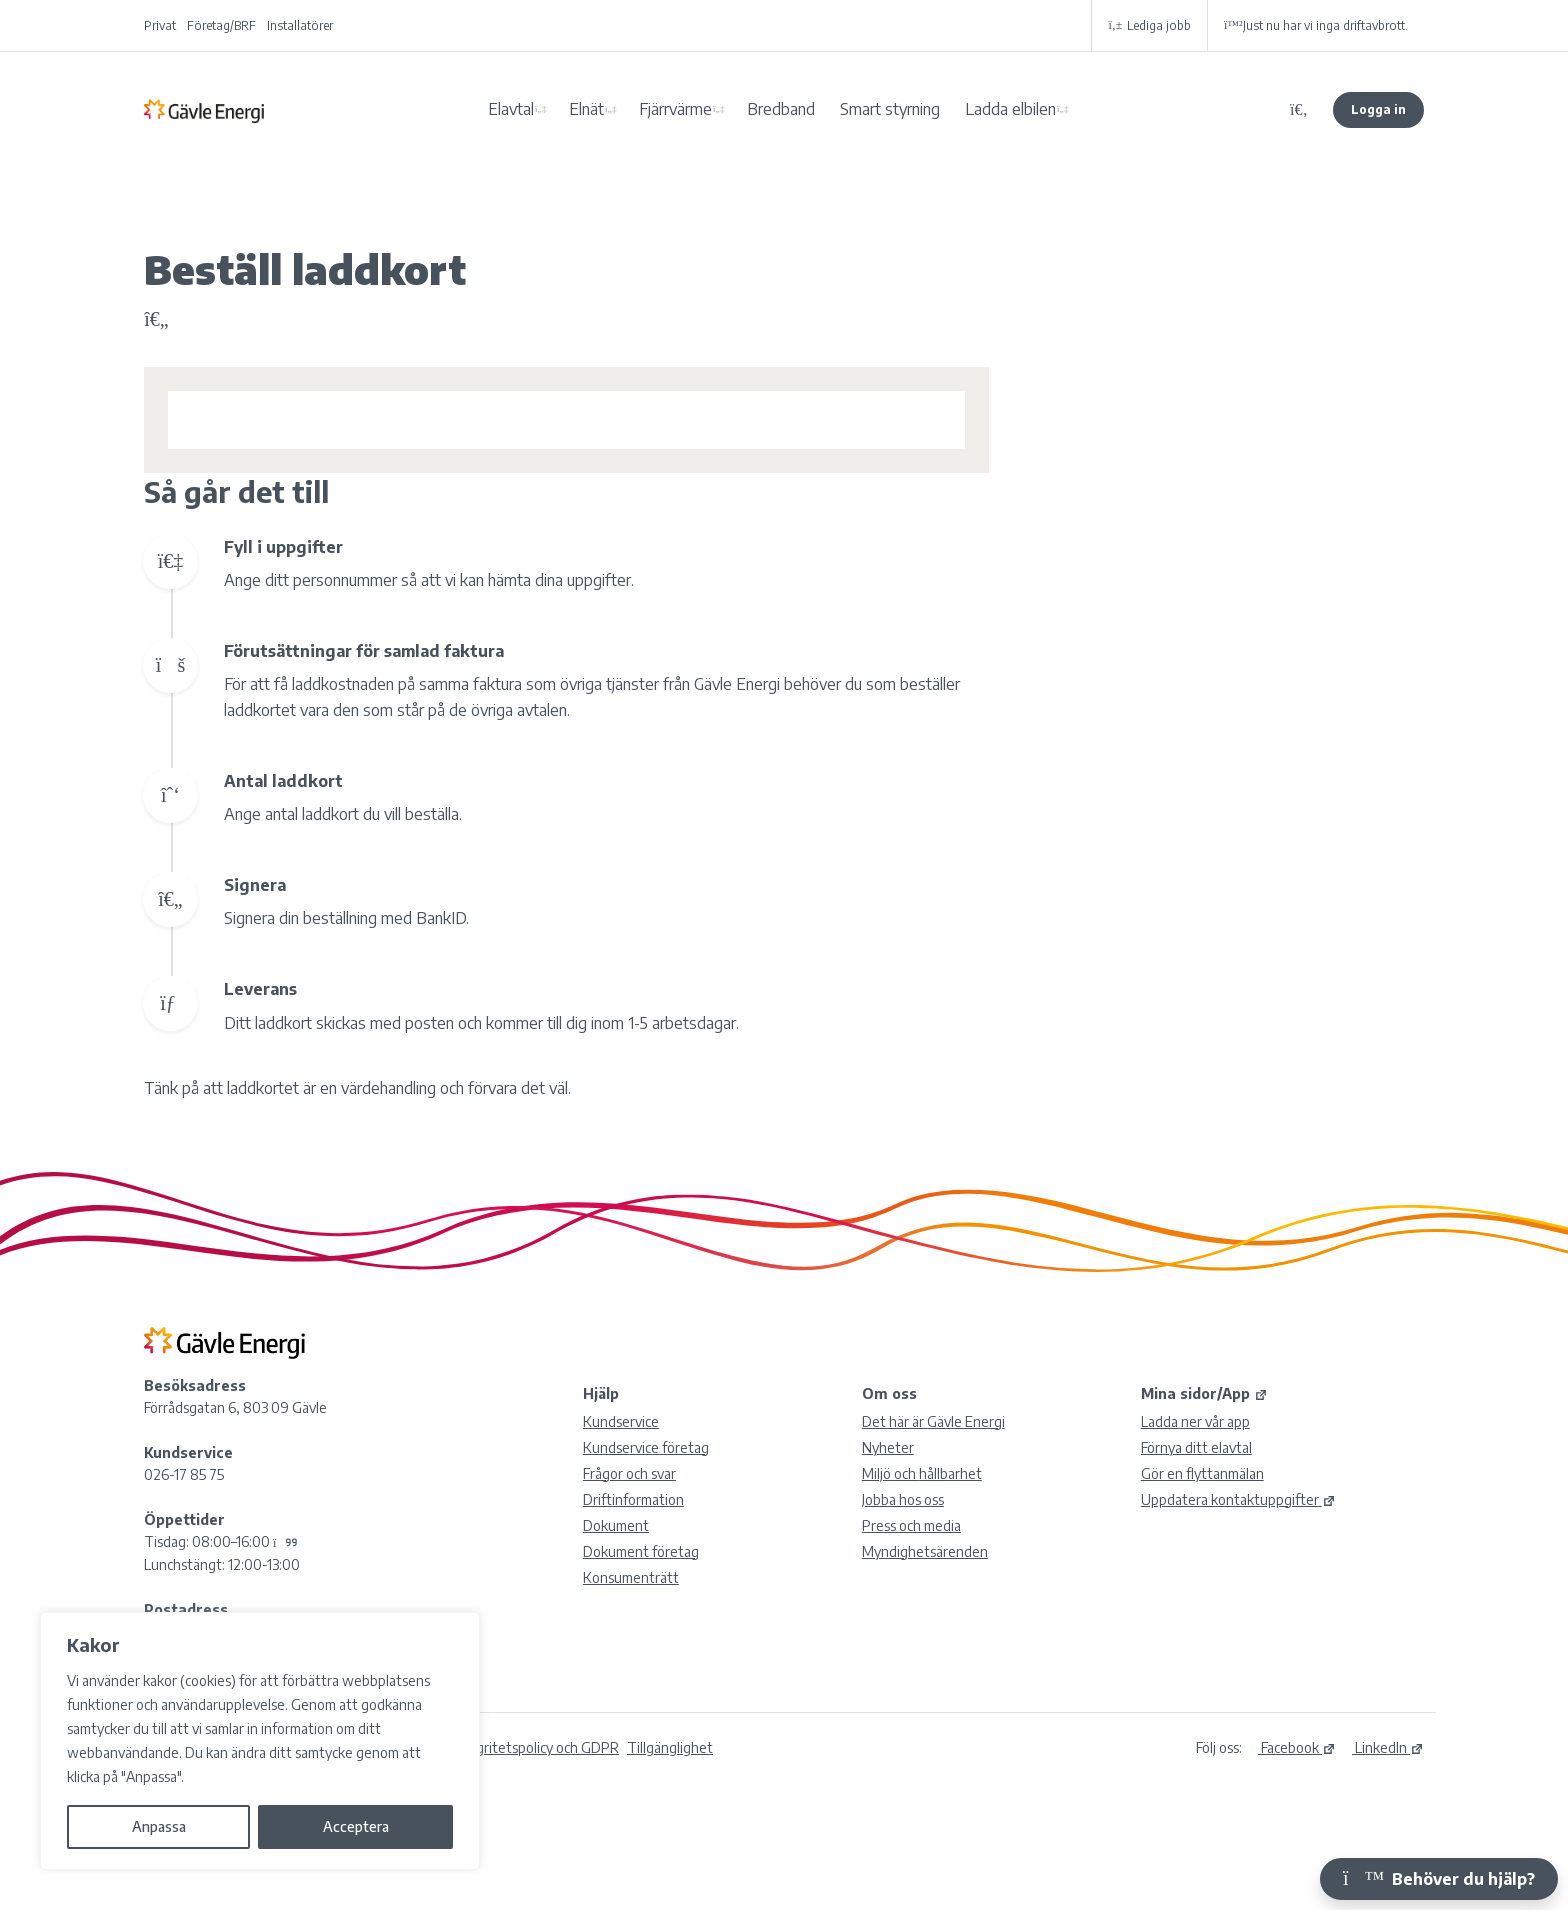 The image size is (1568, 1910). Describe the element at coordinates (1202, 1473) in the screenshot. I see `Gör en flyttanmälan` at that location.